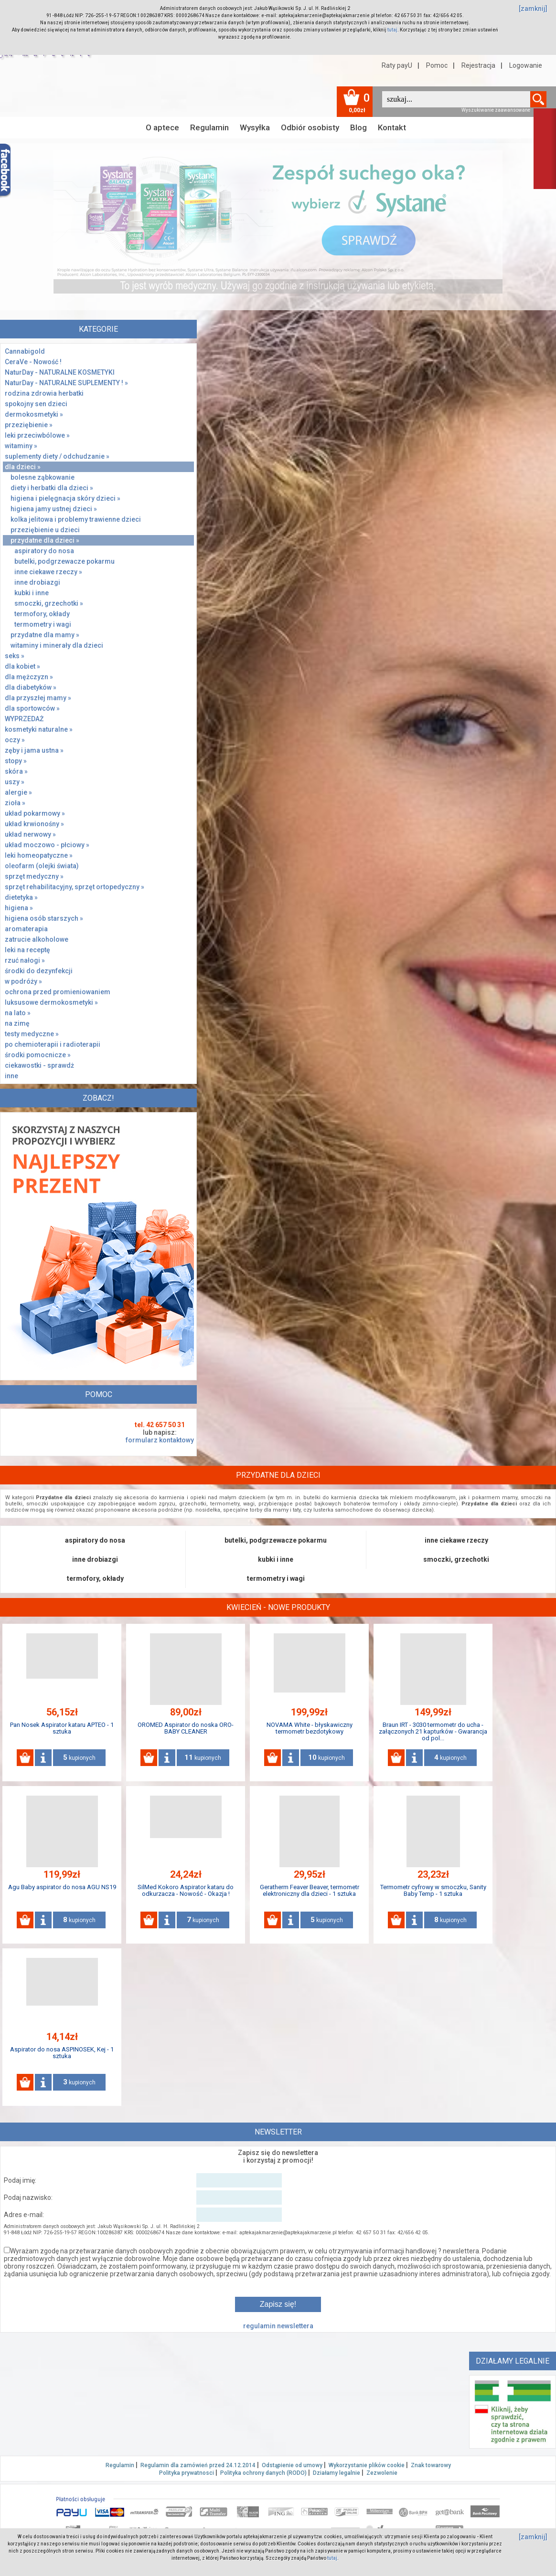 Image resolution: width=556 pixels, height=2576 pixels. What do you see at coordinates (76, 519) in the screenshot?
I see `kolka jelitowa i problemy trawienne dzieci` at bounding box center [76, 519].